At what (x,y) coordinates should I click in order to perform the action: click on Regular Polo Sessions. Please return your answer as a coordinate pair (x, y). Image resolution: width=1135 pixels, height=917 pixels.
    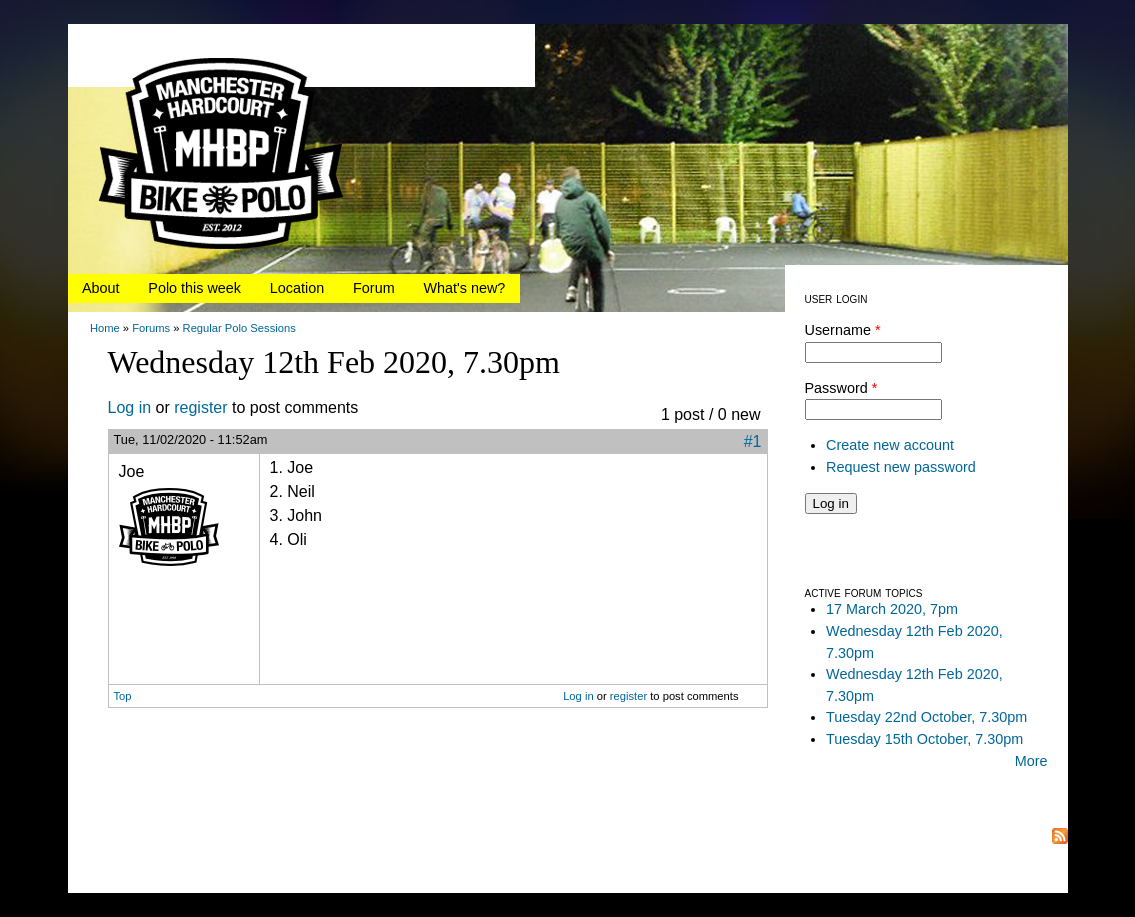
    Looking at the image, I should click on (239, 328).